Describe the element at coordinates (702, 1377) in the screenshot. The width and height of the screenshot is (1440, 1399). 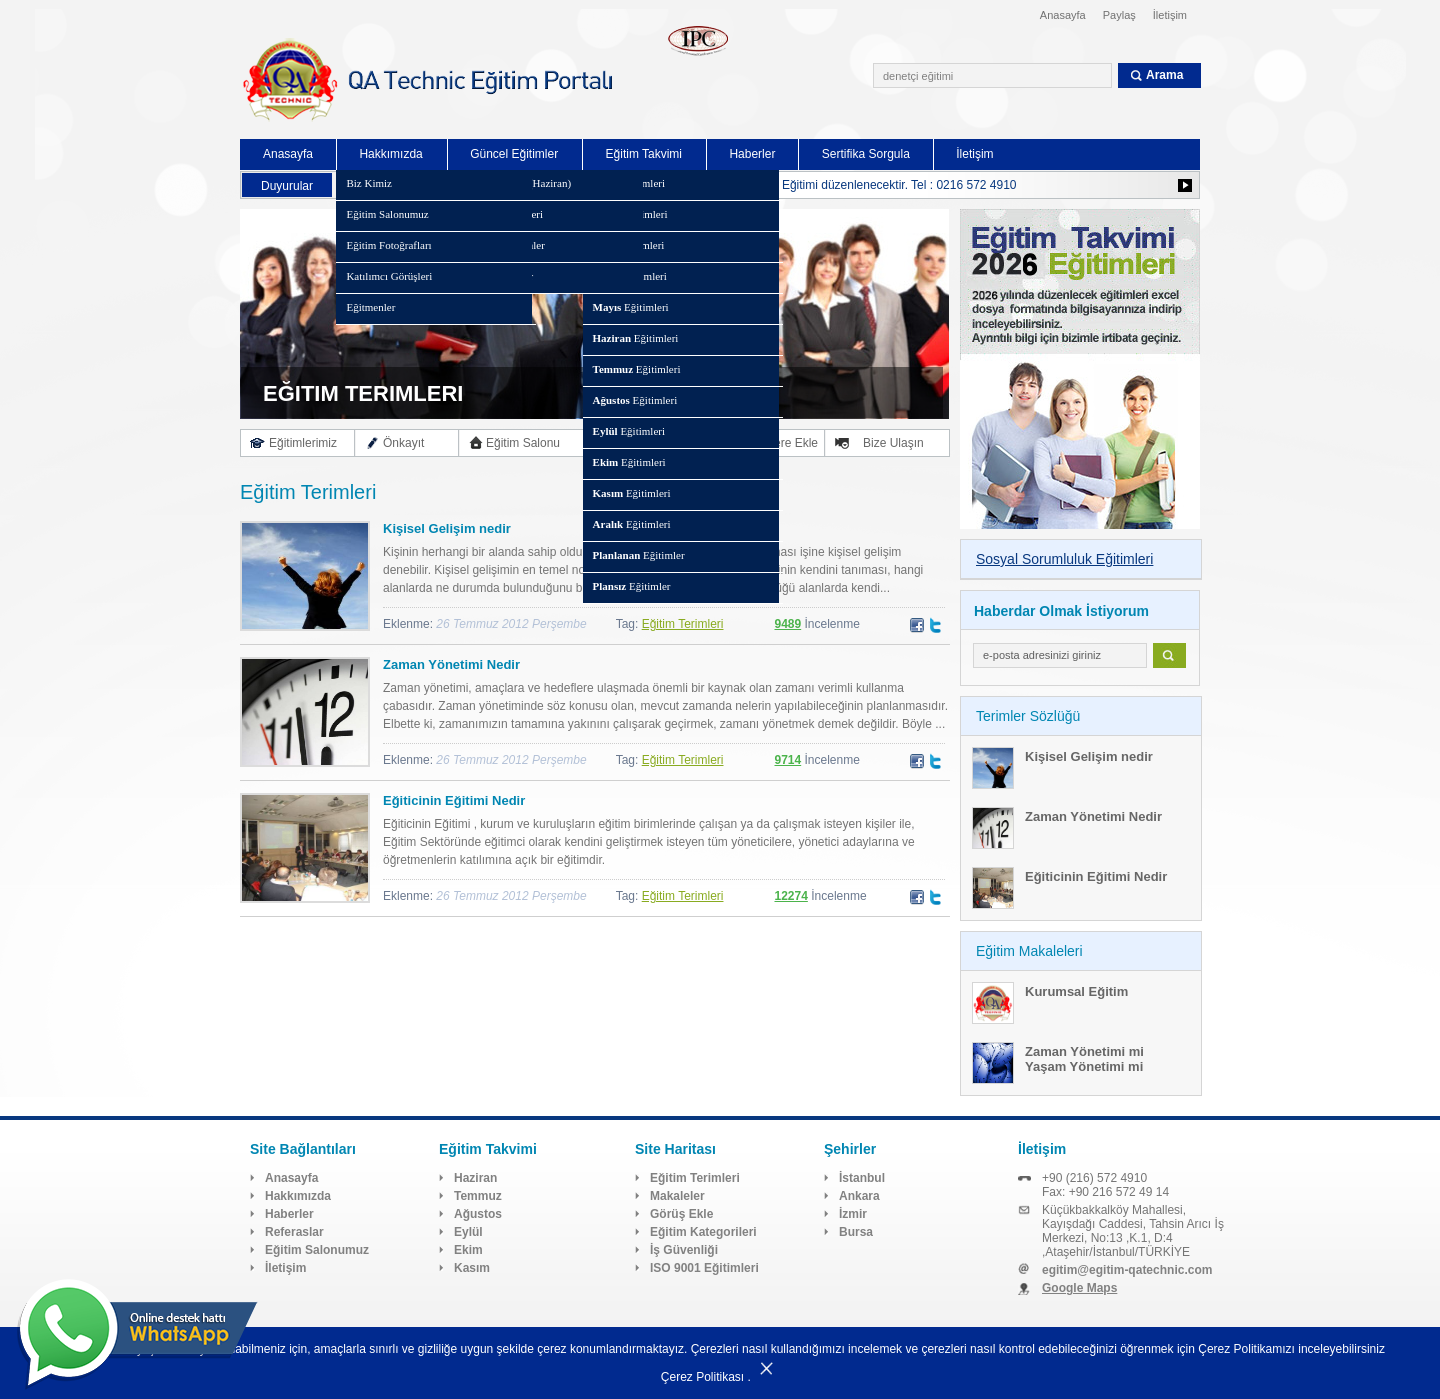
I see `Çerez Politikası` at that location.